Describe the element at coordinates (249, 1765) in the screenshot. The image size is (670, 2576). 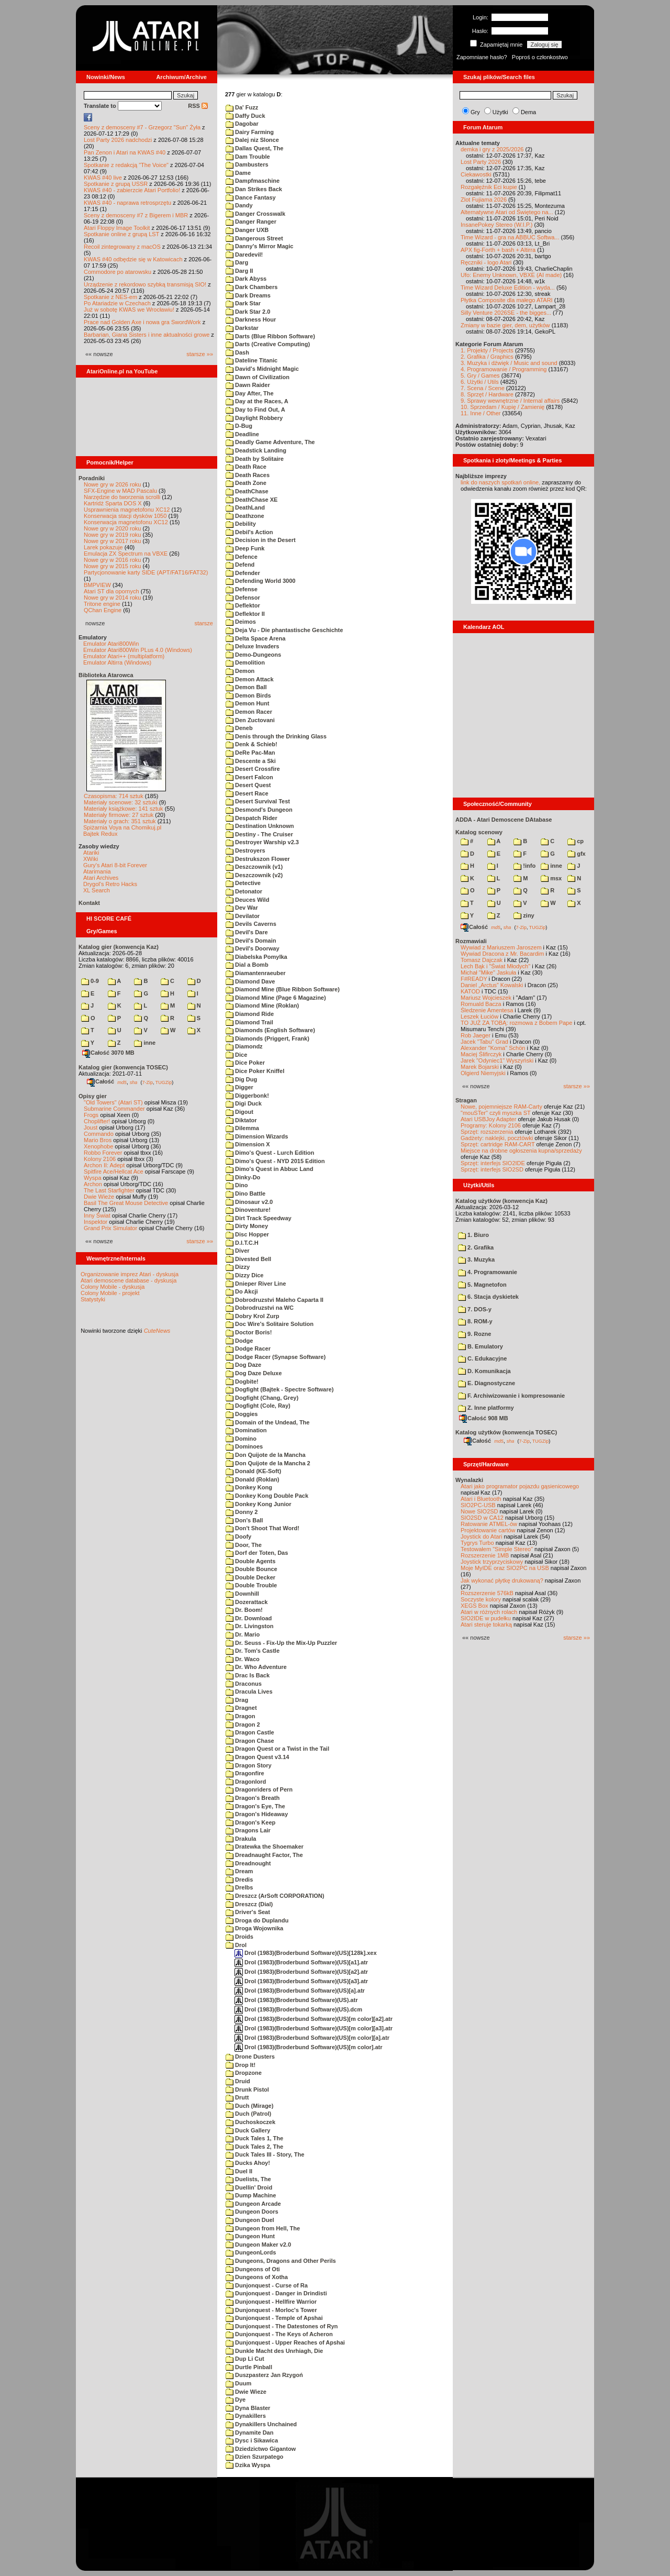
I see `Dragon Story` at that location.